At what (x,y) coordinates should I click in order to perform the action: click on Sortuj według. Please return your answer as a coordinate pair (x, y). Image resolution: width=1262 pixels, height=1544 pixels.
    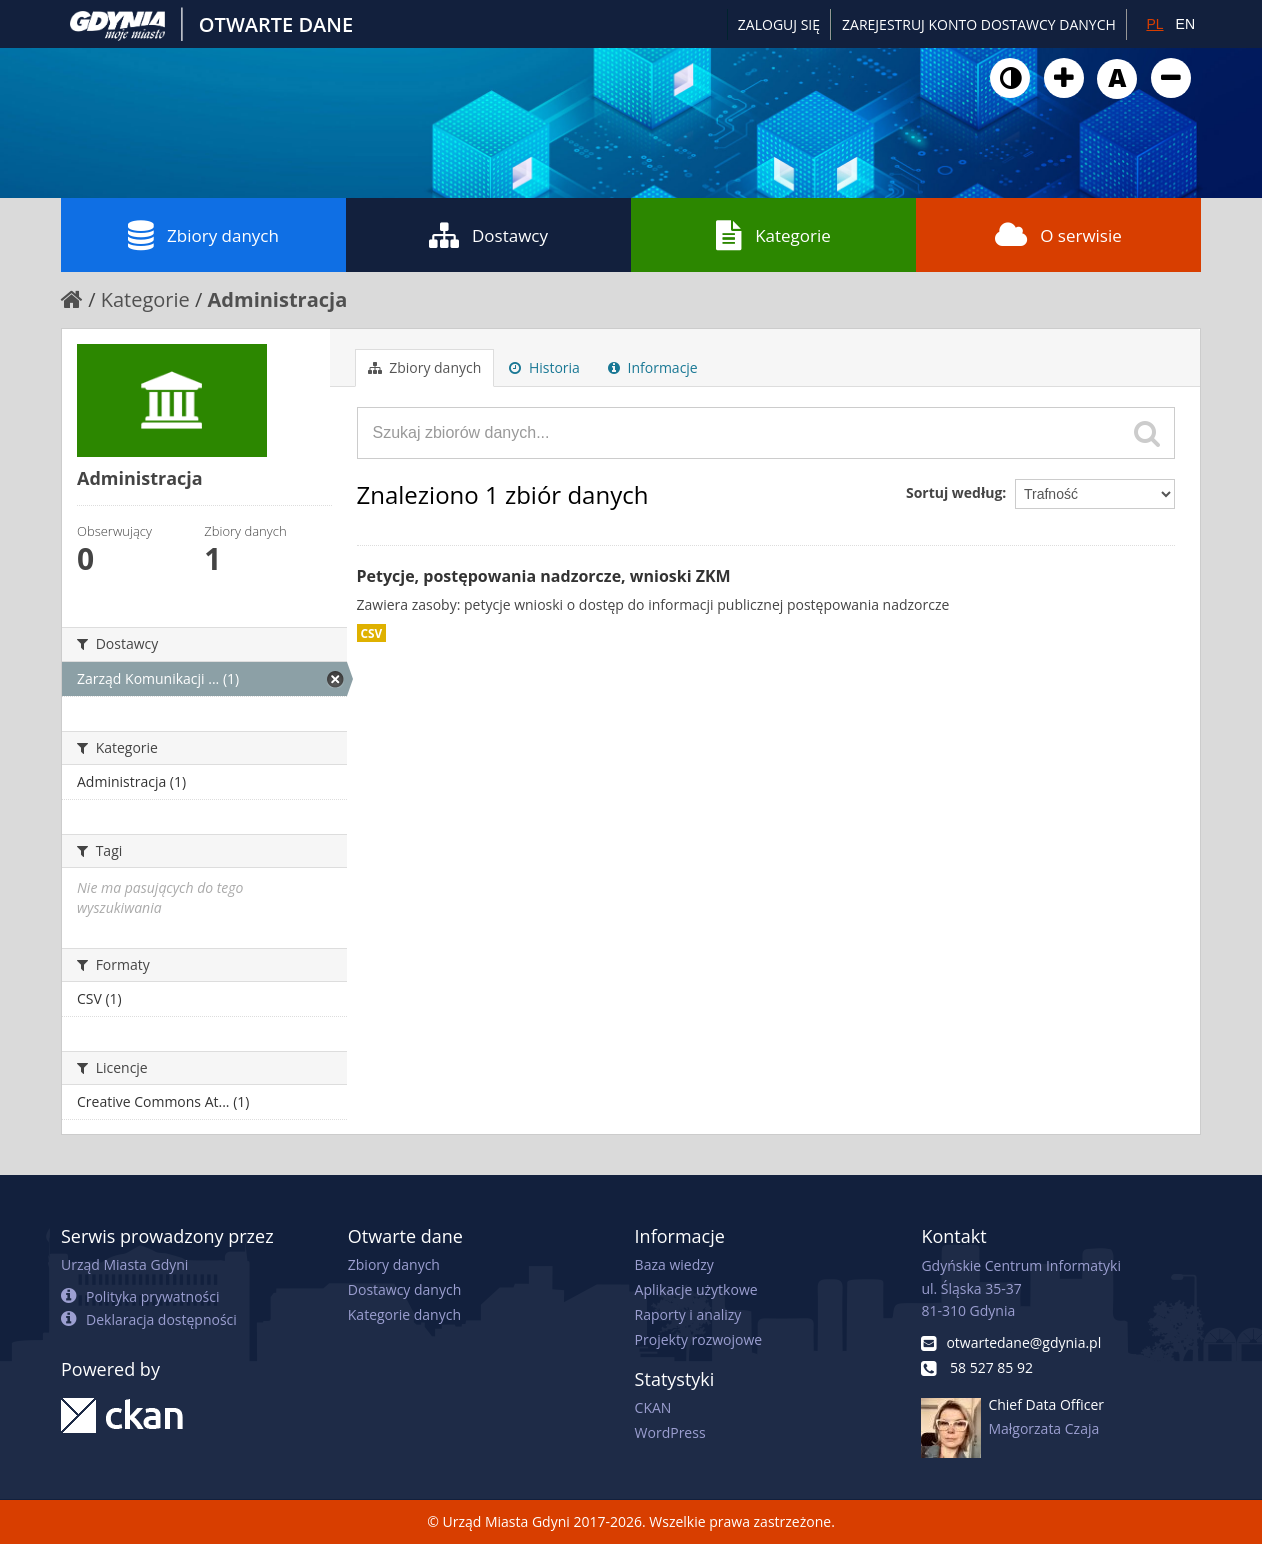
    Looking at the image, I should click on (954, 492).